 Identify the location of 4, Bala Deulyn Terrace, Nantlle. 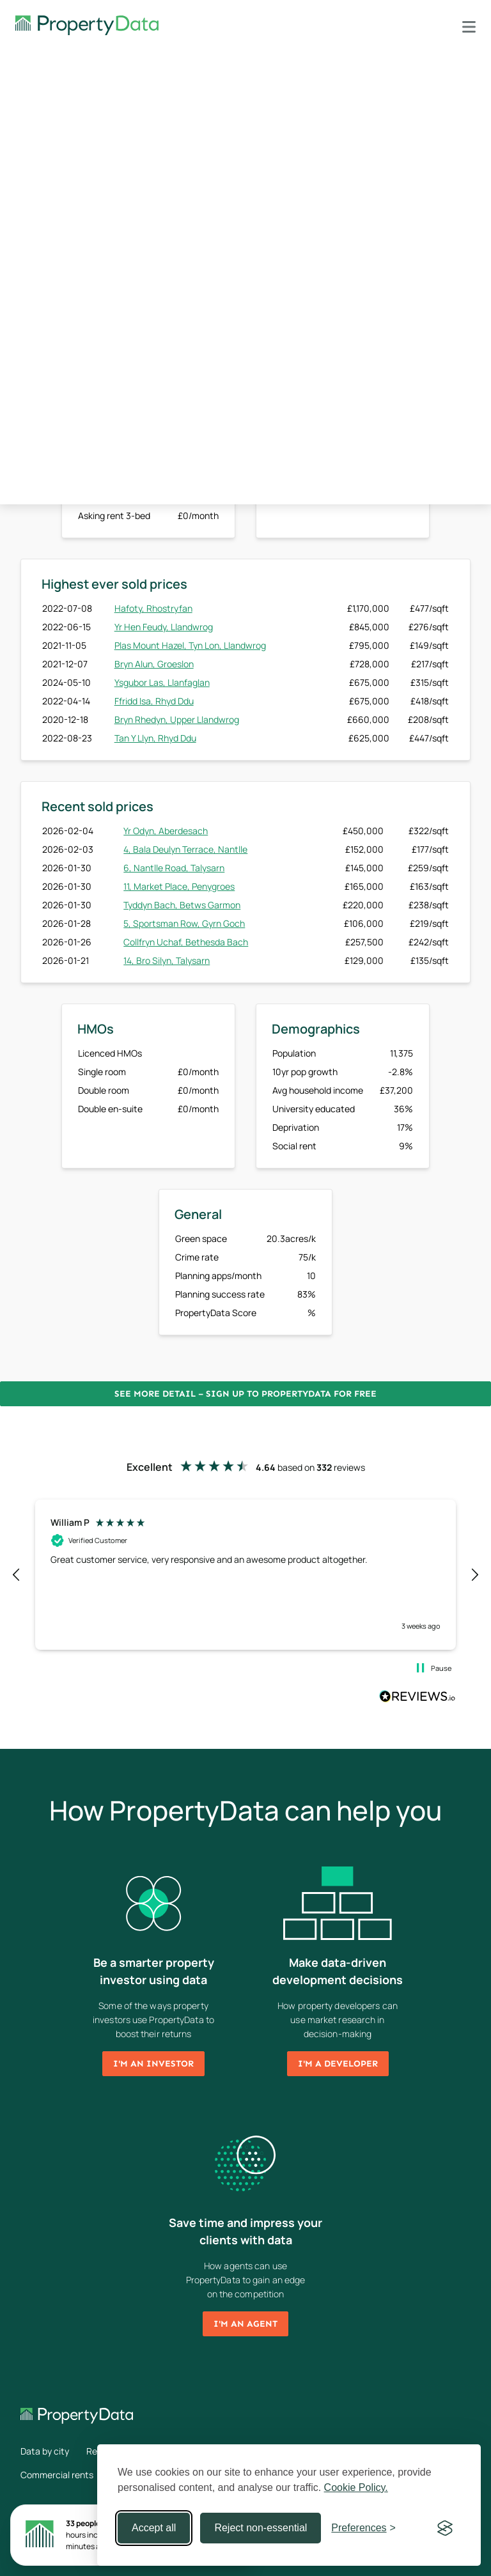
(185, 849).